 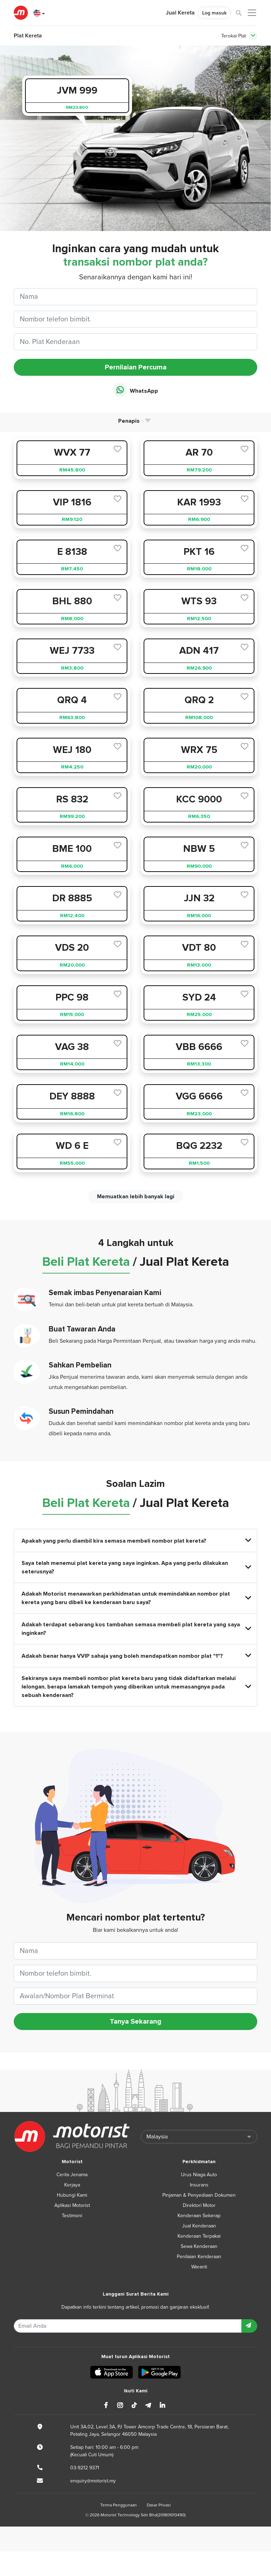 What do you see at coordinates (84, 2468) in the screenshot?
I see `03-9212 9371` at bounding box center [84, 2468].